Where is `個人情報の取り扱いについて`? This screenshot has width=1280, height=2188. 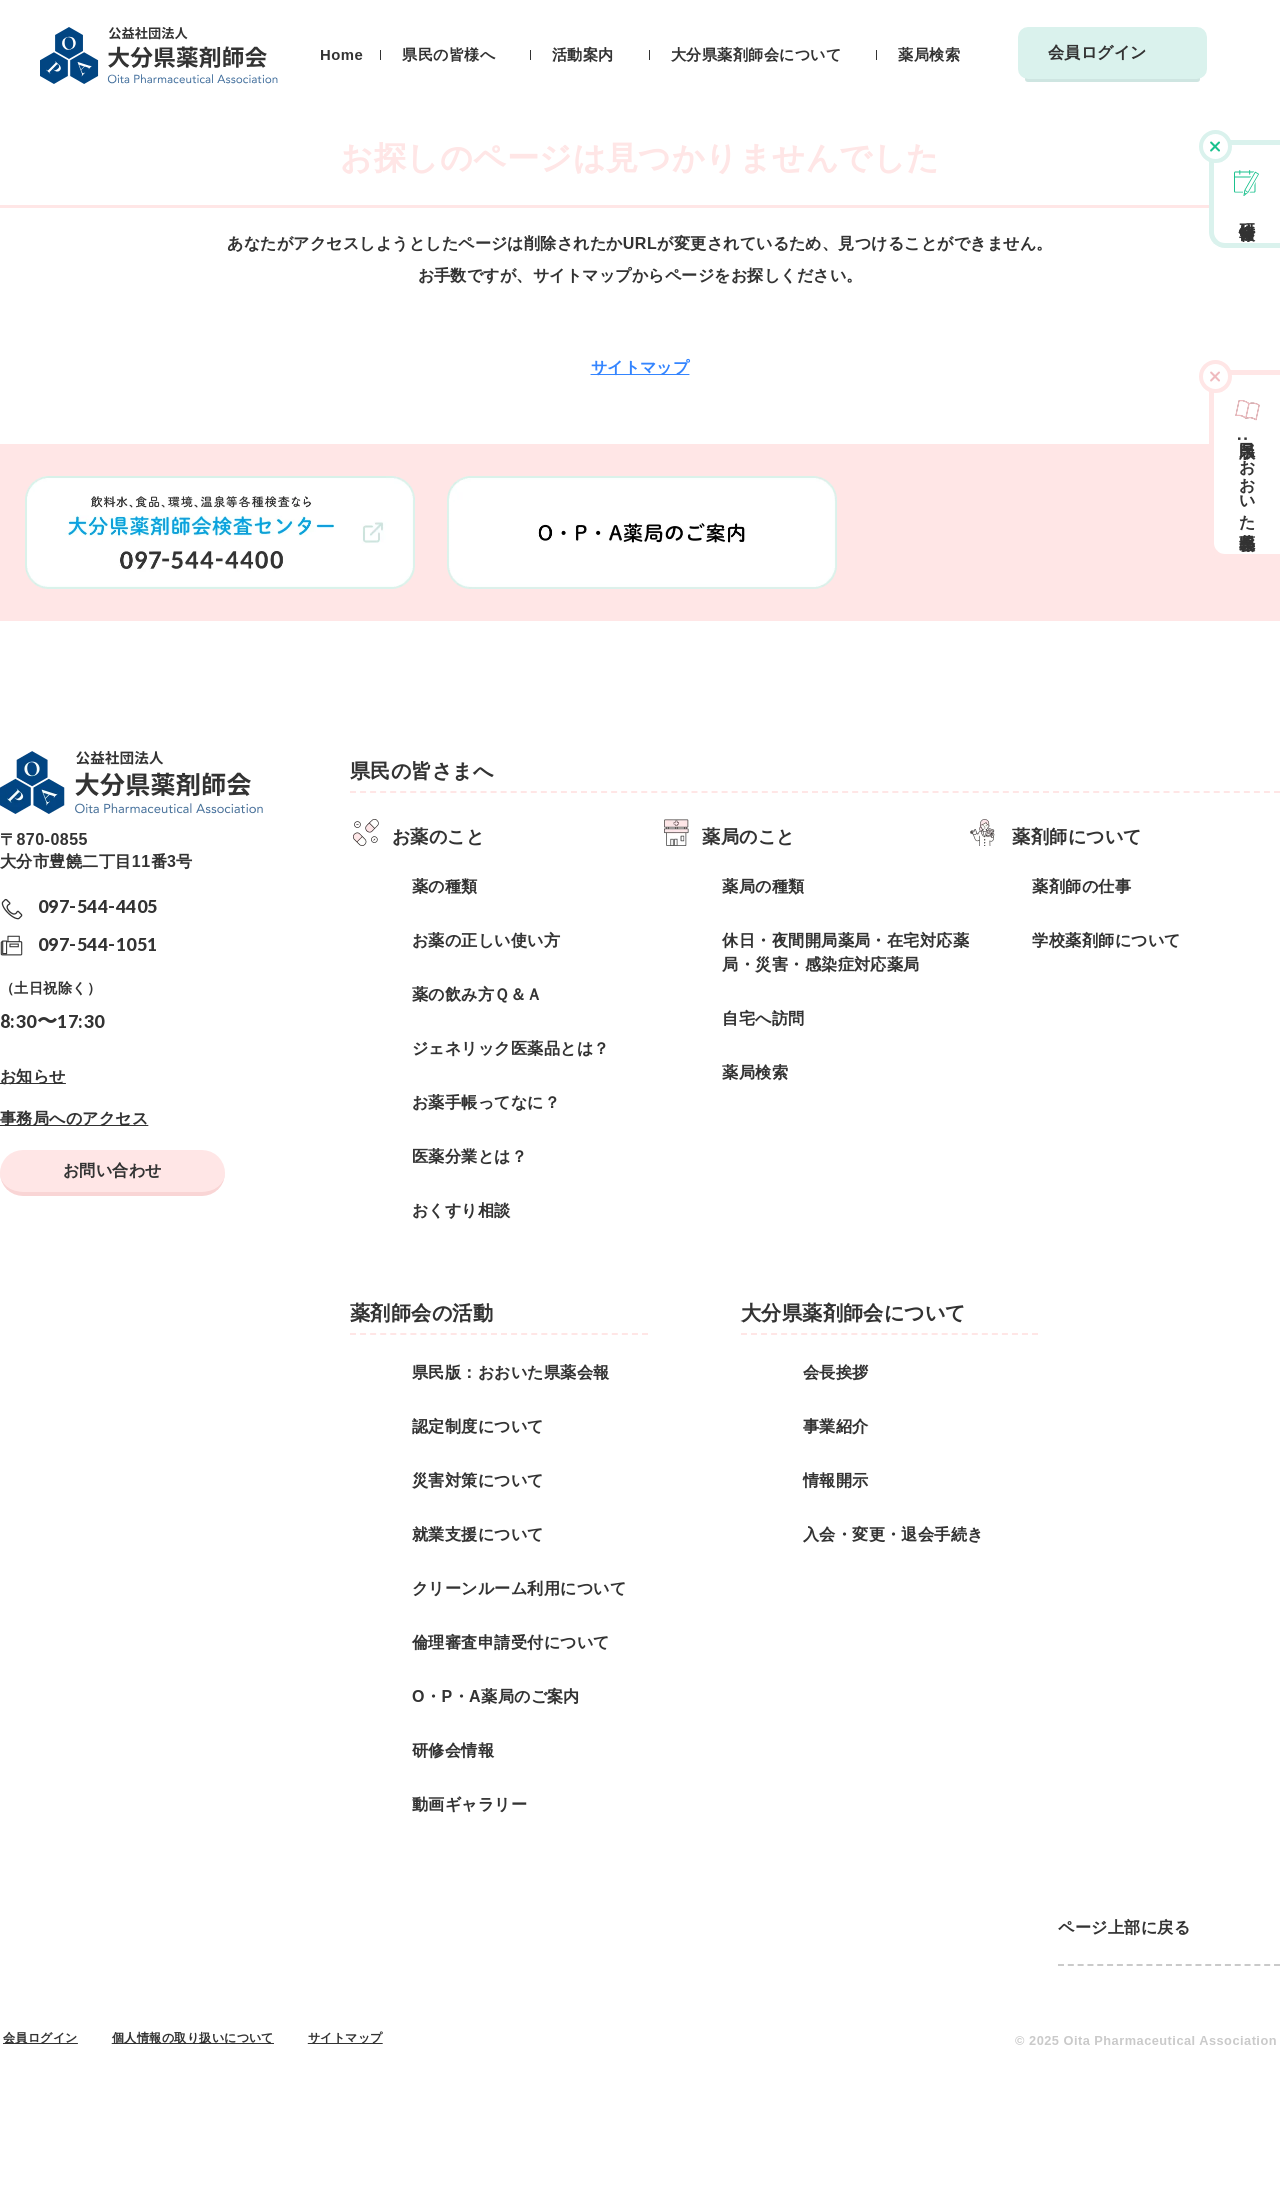 個人情報の取り扱いについて is located at coordinates (193, 2038).